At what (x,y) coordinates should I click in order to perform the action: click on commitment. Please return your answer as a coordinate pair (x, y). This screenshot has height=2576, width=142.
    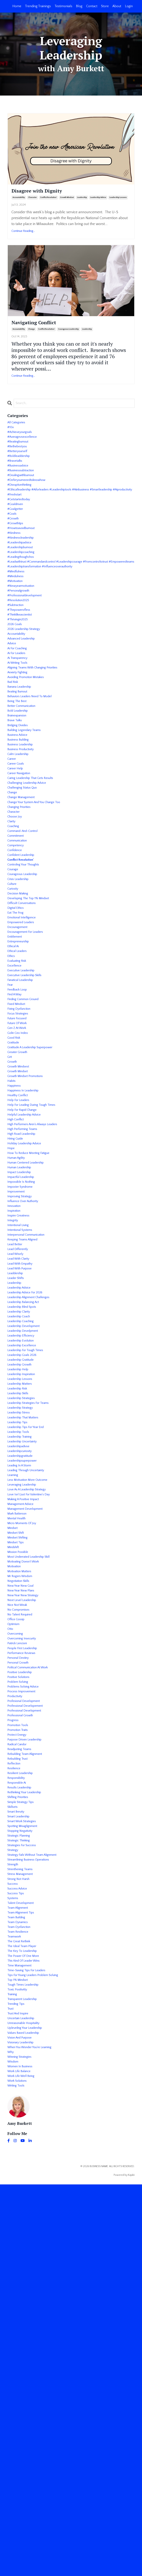
    Looking at the image, I should click on (17, 942).